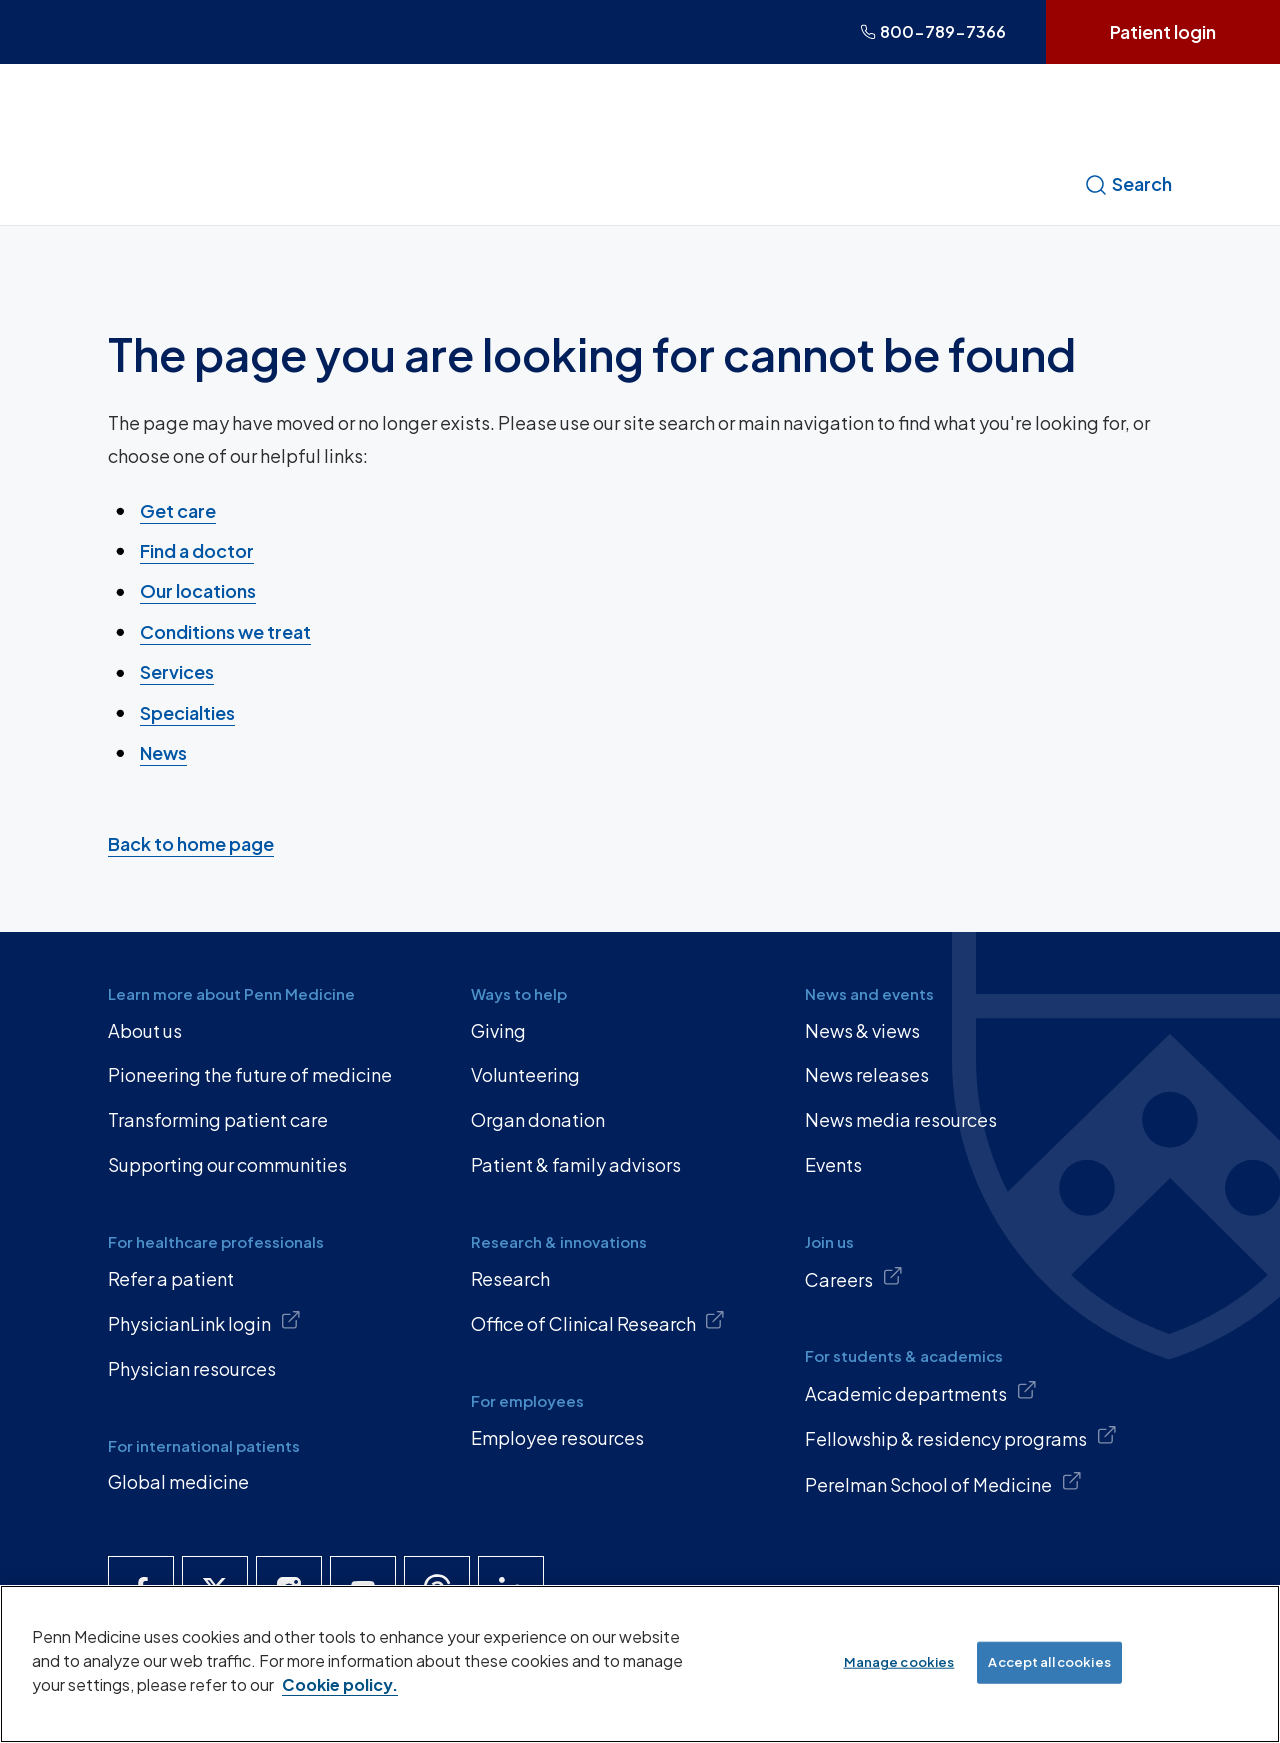  What do you see at coordinates (178, 1481) in the screenshot?
I see `Global medicine` at bounding box center [178, 1481].